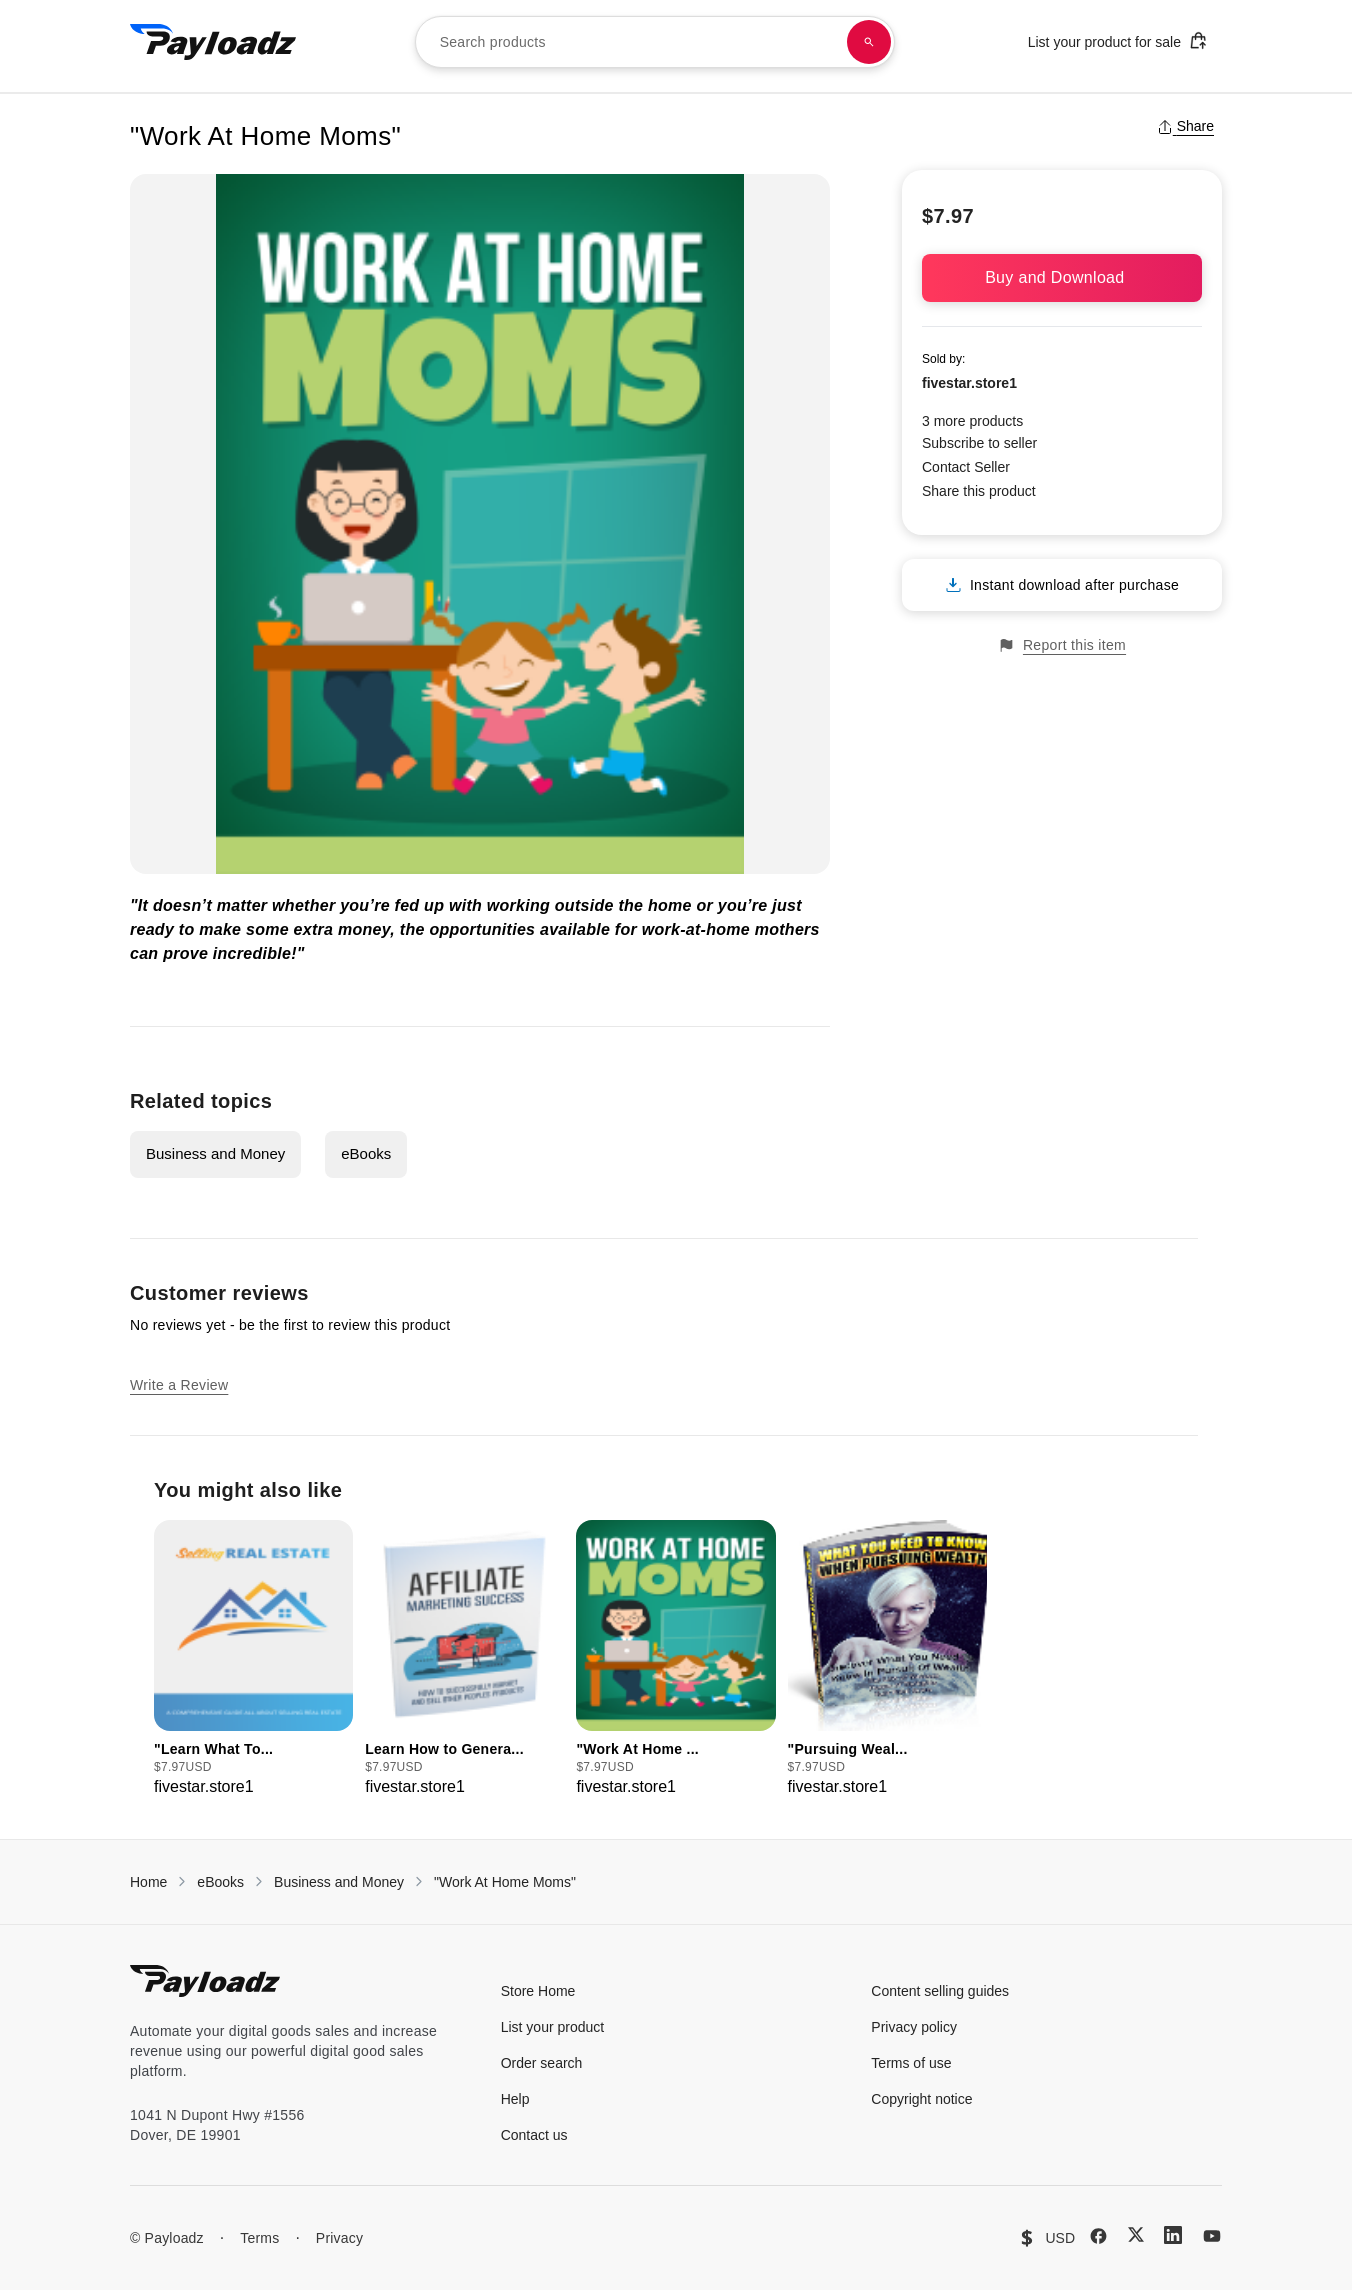  Describe the element at coordinates (534, 2135) in the screenshot. I see `Contact us` at that location.